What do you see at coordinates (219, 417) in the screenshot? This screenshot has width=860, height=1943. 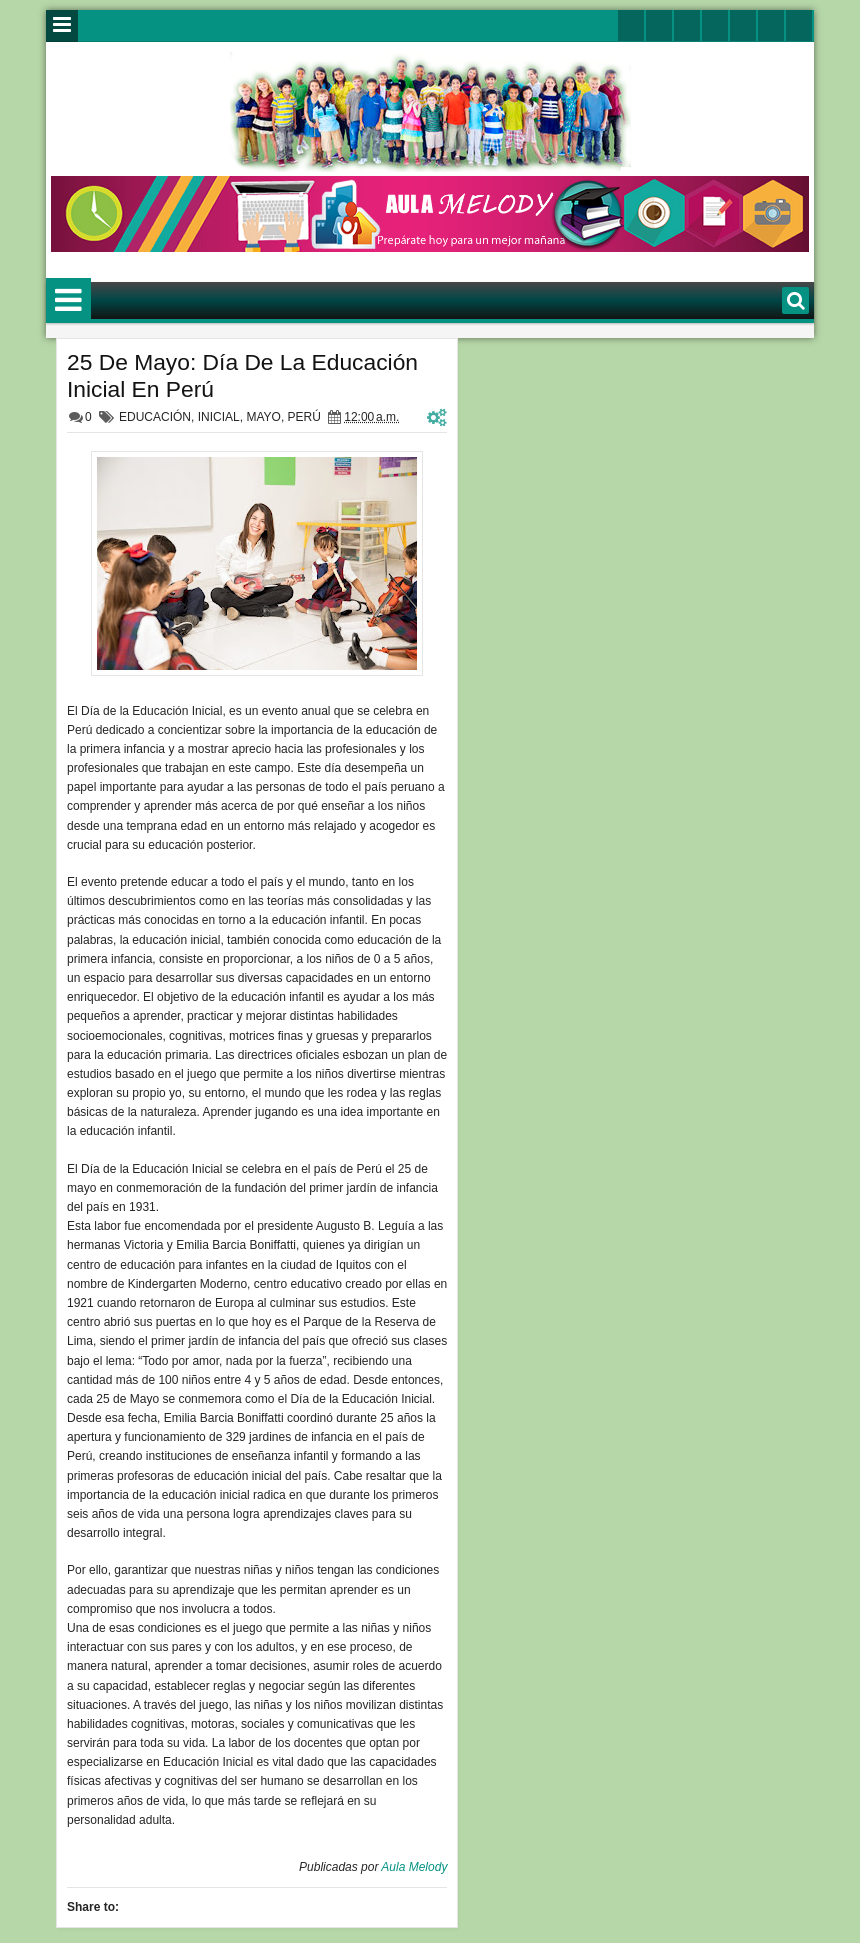 I see `INICIAL` at bounding box center [219, 417].